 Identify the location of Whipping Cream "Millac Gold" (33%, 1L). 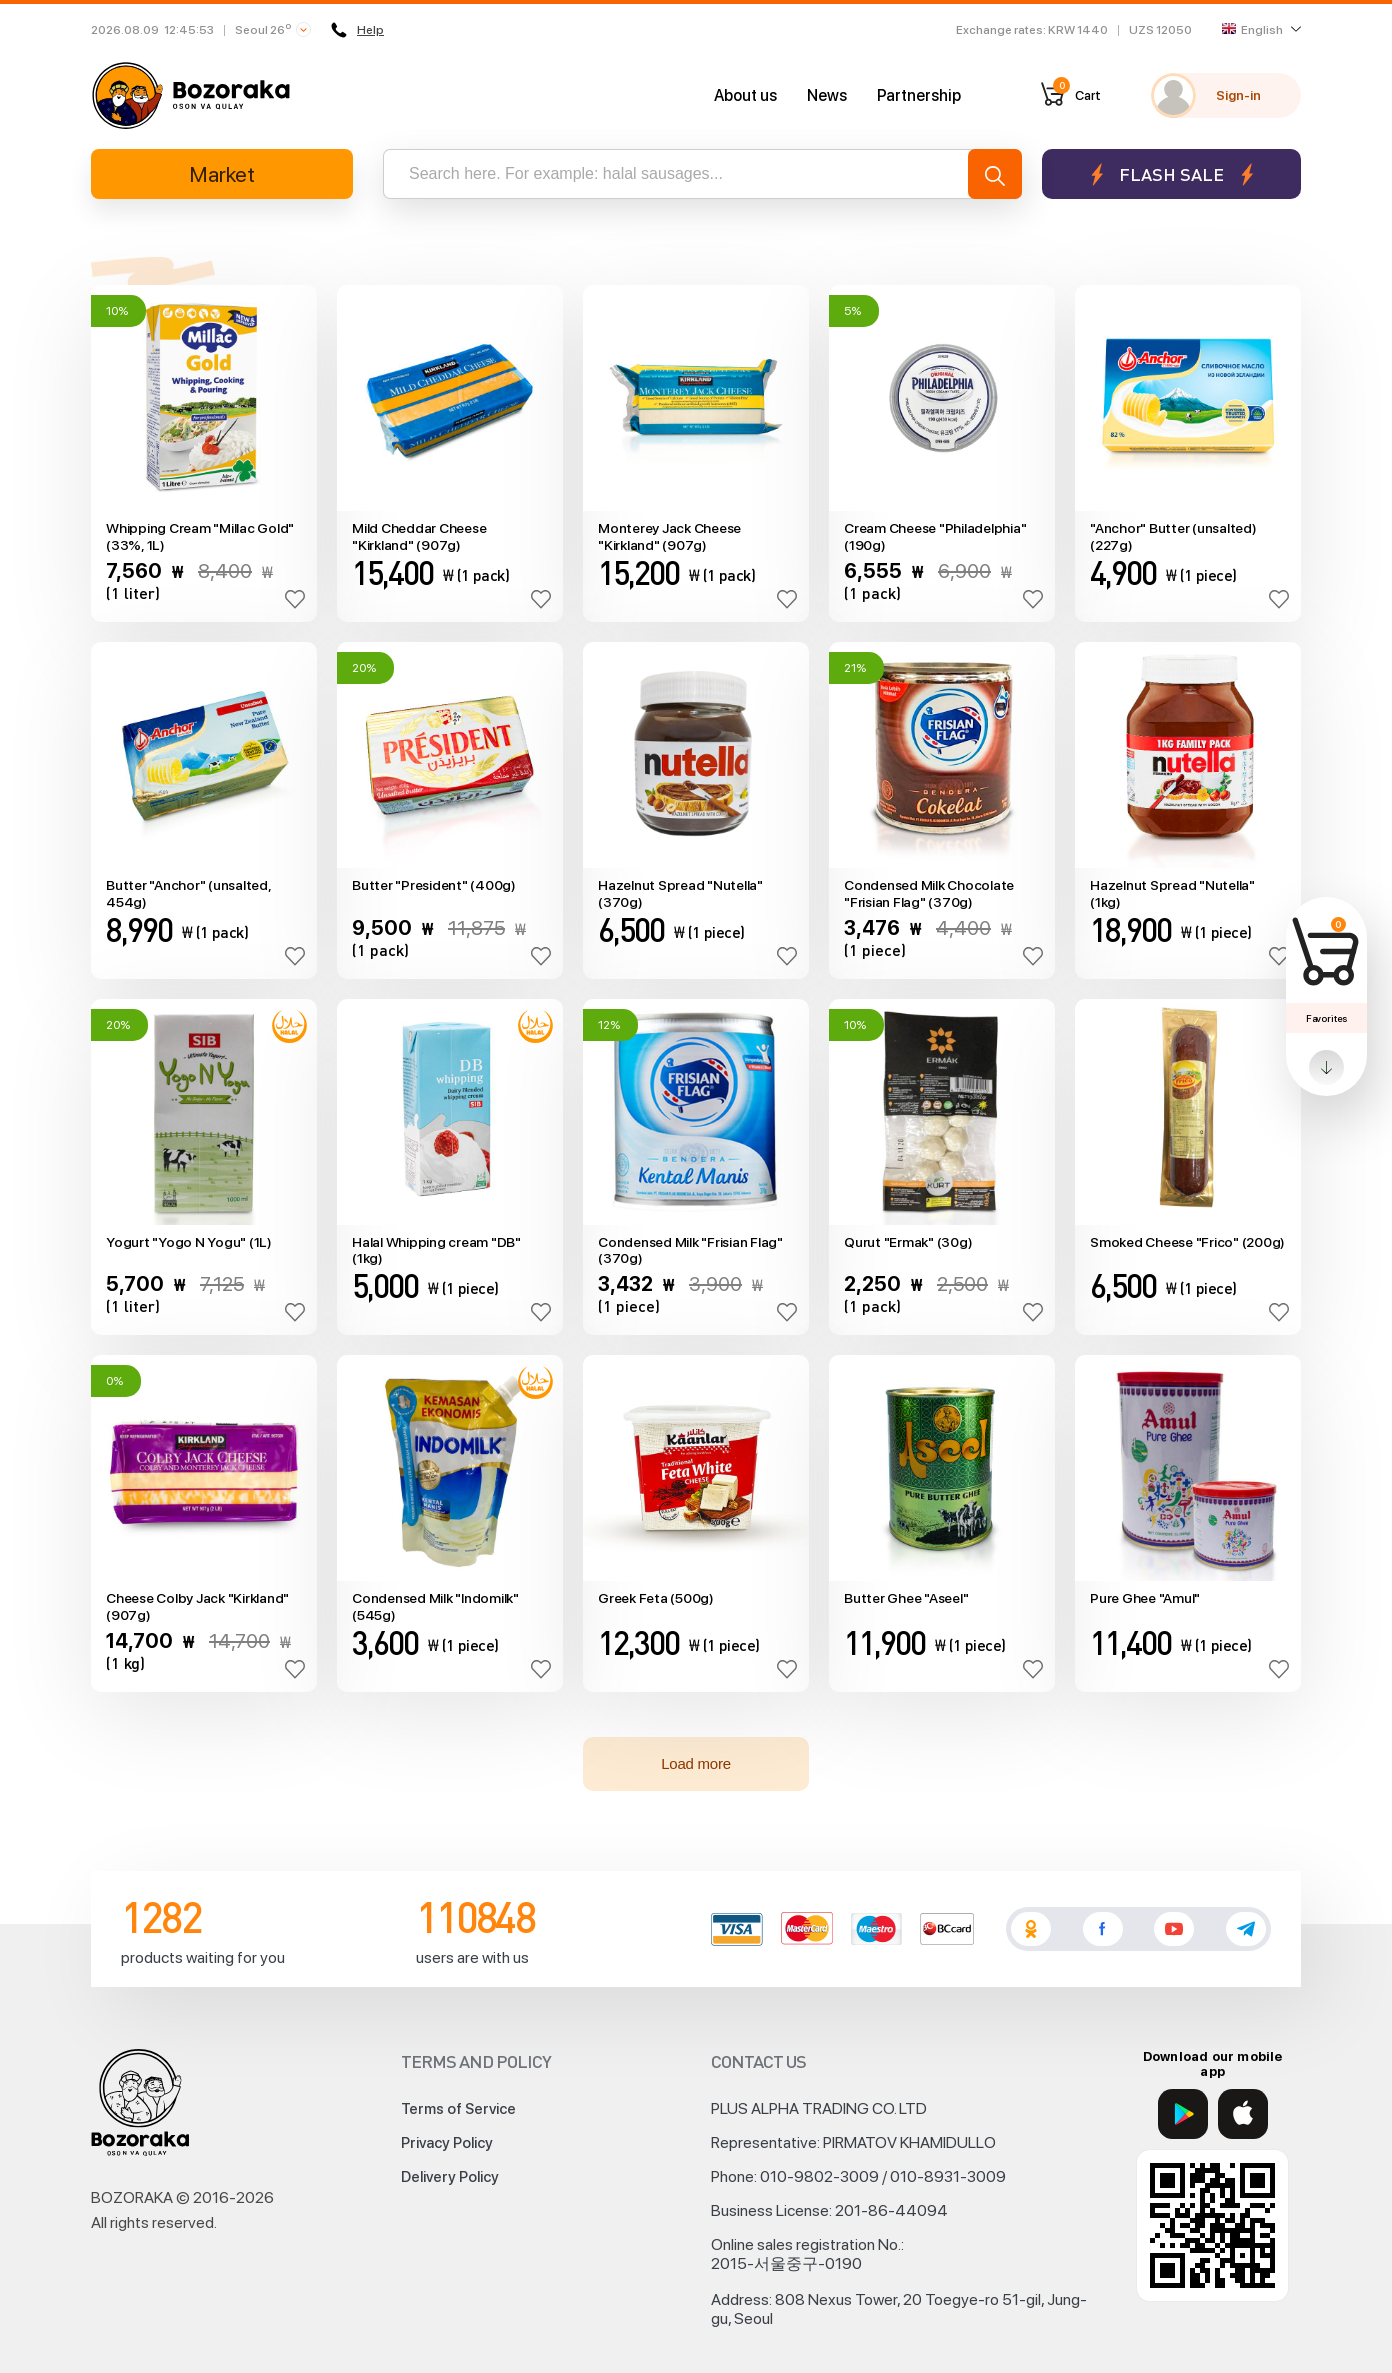
(200, 536).